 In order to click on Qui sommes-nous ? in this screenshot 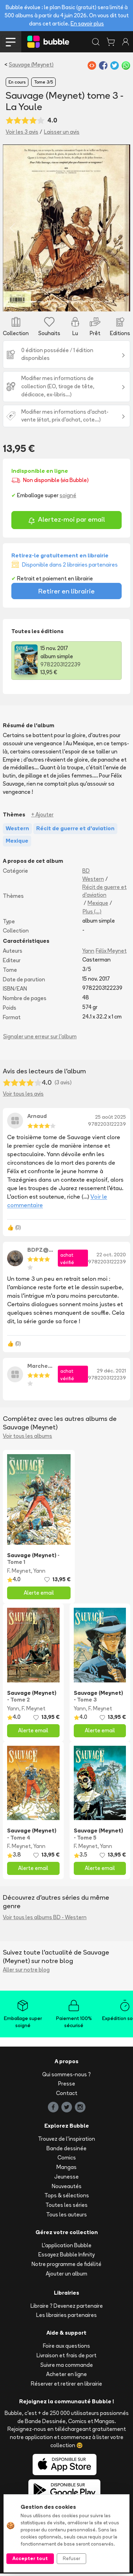, I will do `click(66, 2076)`.